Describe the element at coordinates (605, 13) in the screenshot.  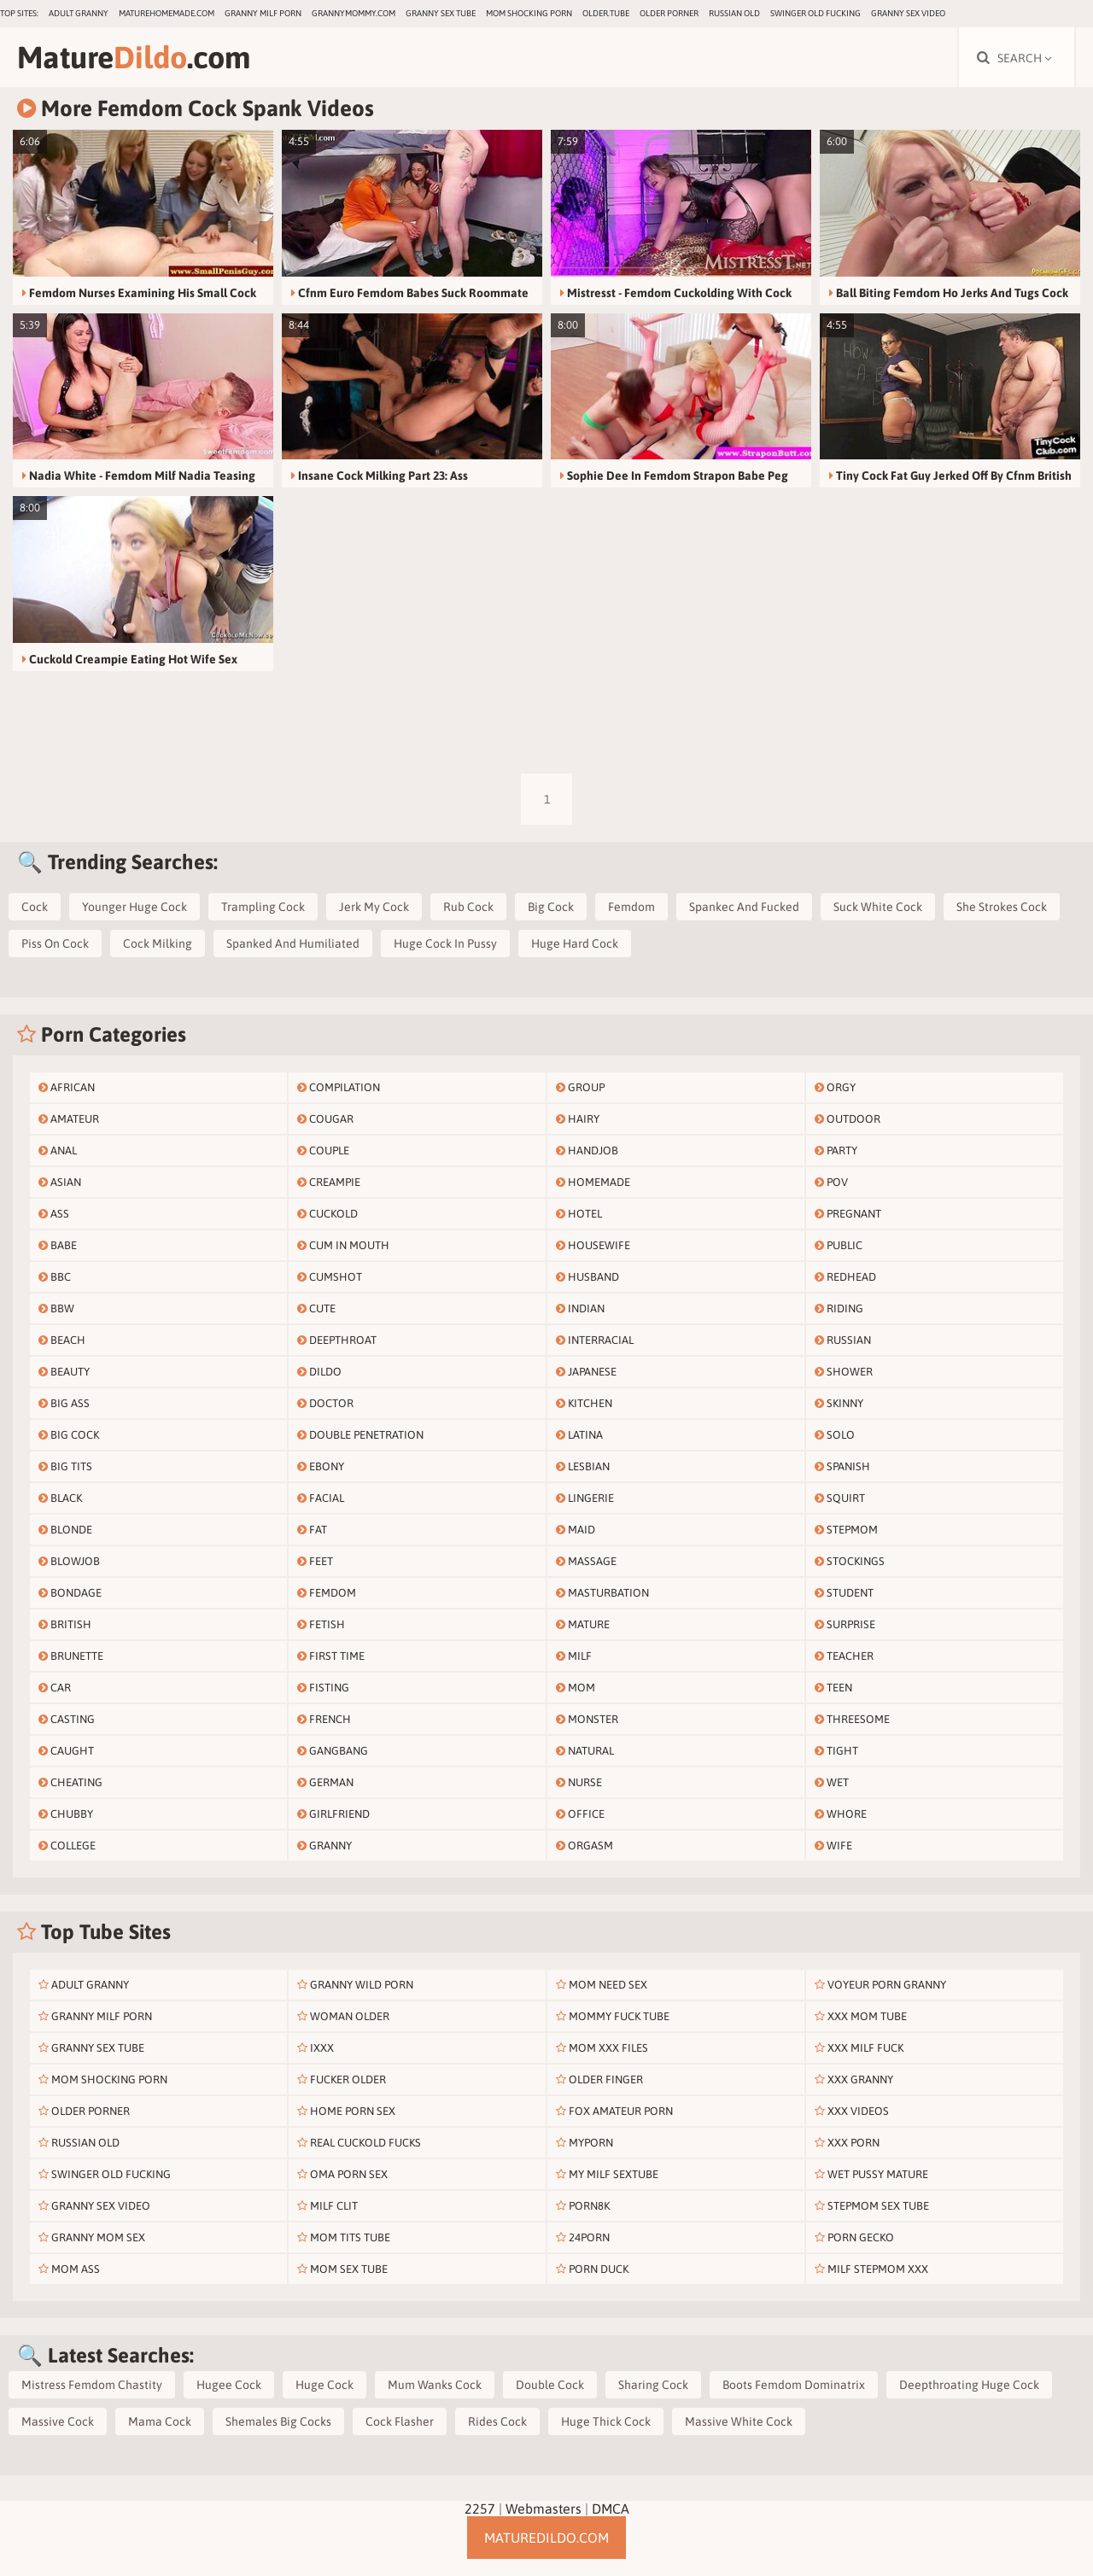
I see `older.tube` at that location.